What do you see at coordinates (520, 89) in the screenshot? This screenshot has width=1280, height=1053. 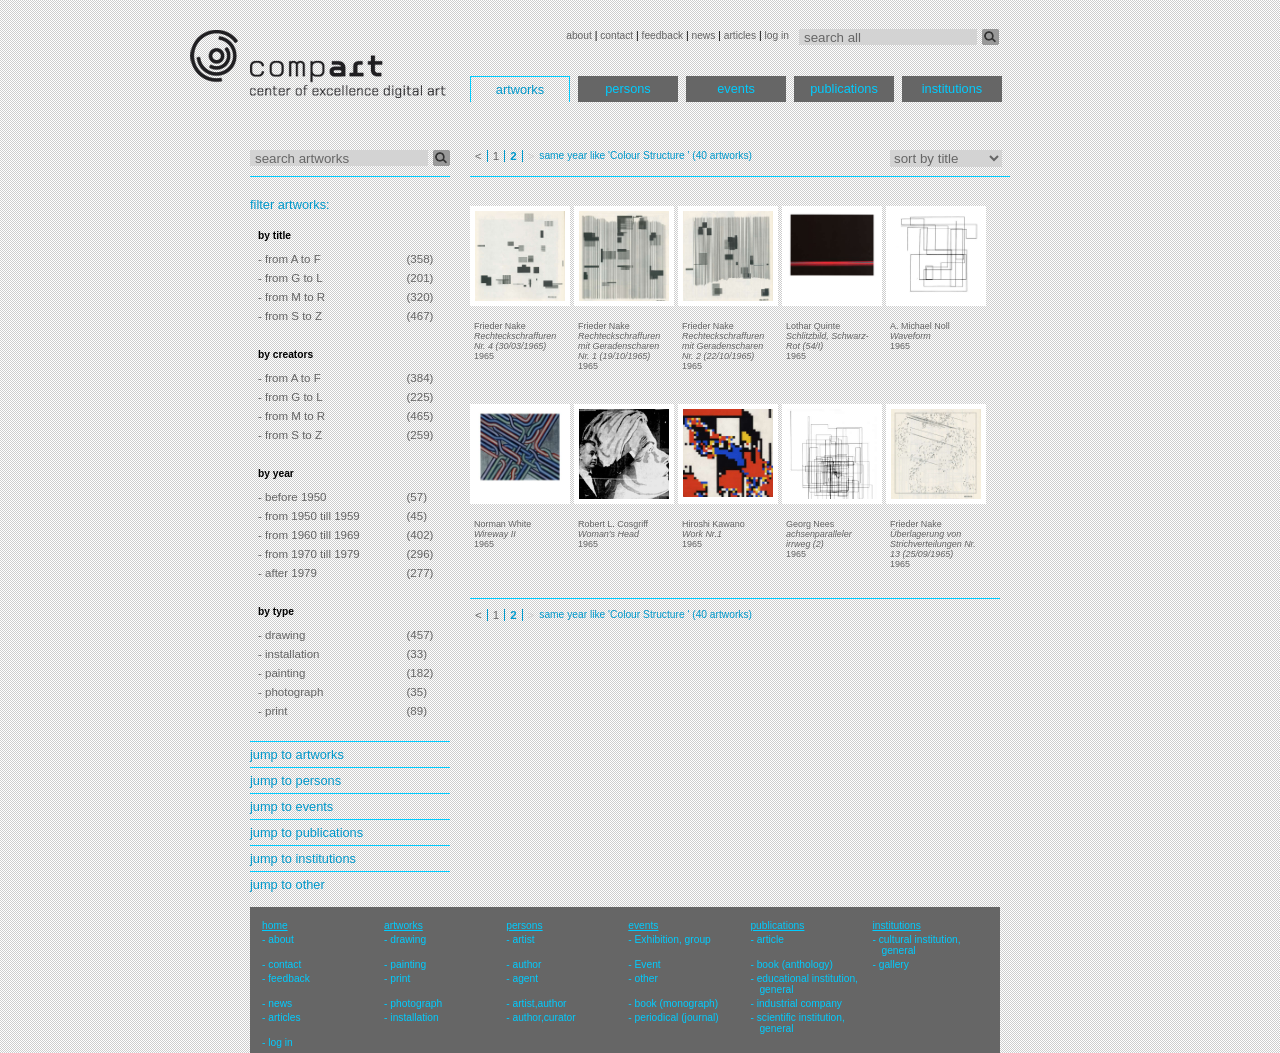 I see `artworks` at bounding box center [520, 89].